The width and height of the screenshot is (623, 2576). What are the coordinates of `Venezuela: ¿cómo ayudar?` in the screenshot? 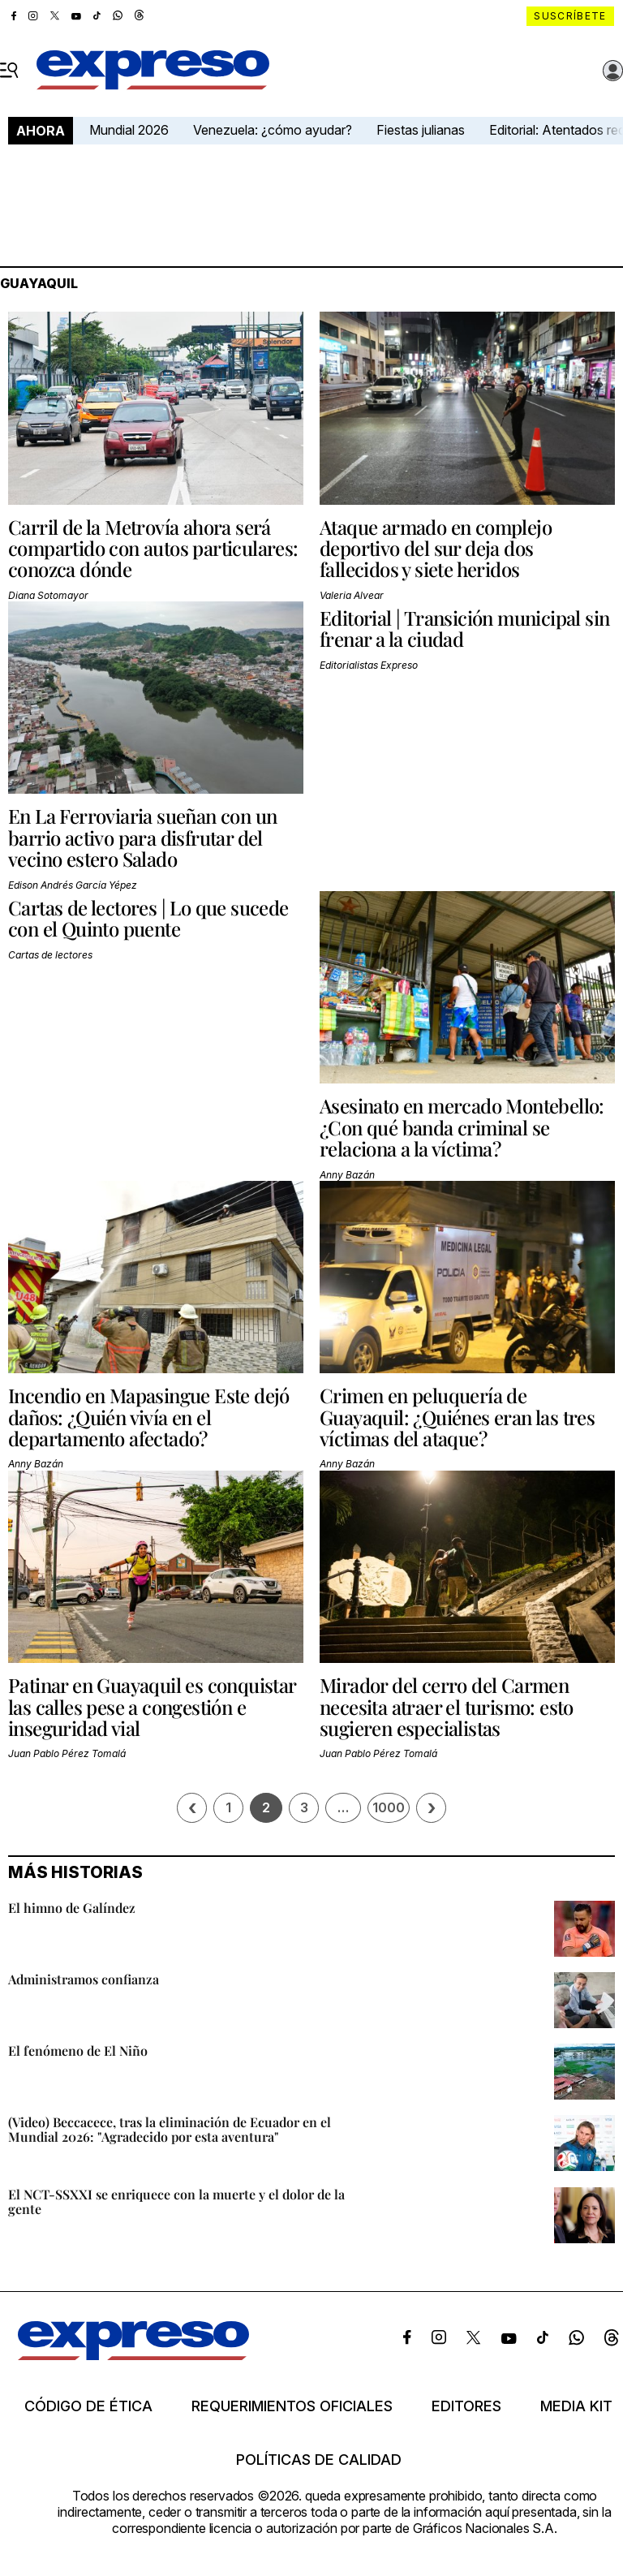 It's located at (272, 130).